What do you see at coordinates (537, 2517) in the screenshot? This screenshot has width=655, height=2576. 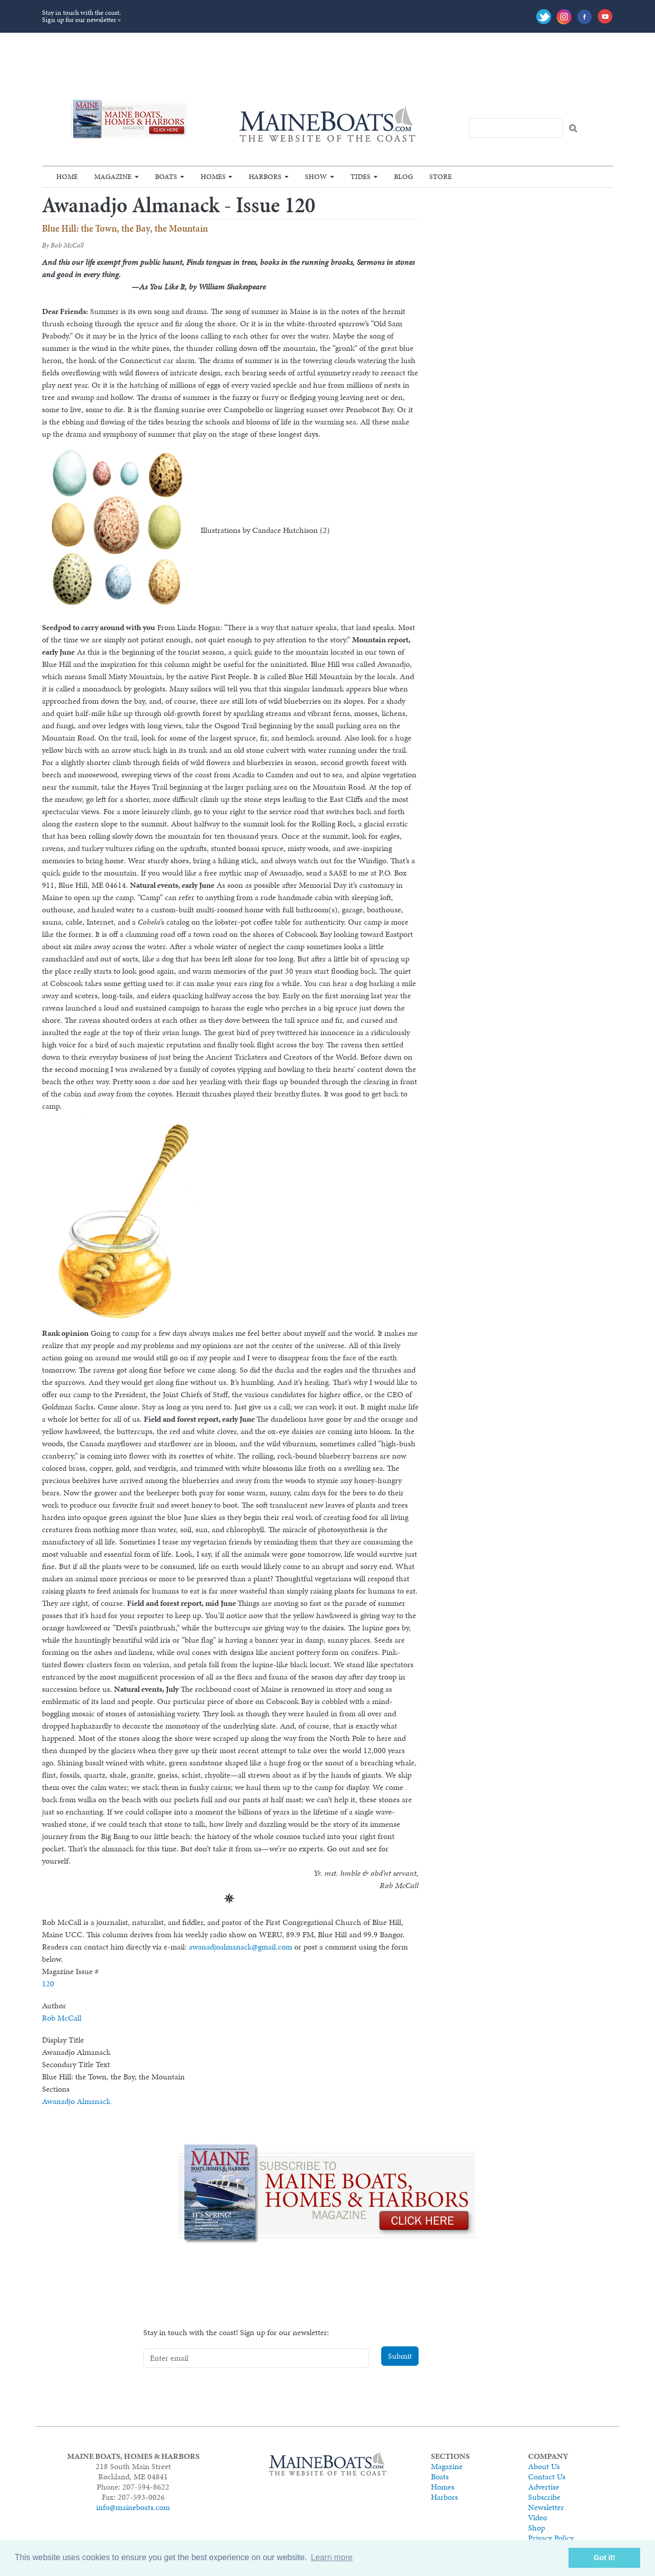 I see `Video` at bounding box center [537, 2517].